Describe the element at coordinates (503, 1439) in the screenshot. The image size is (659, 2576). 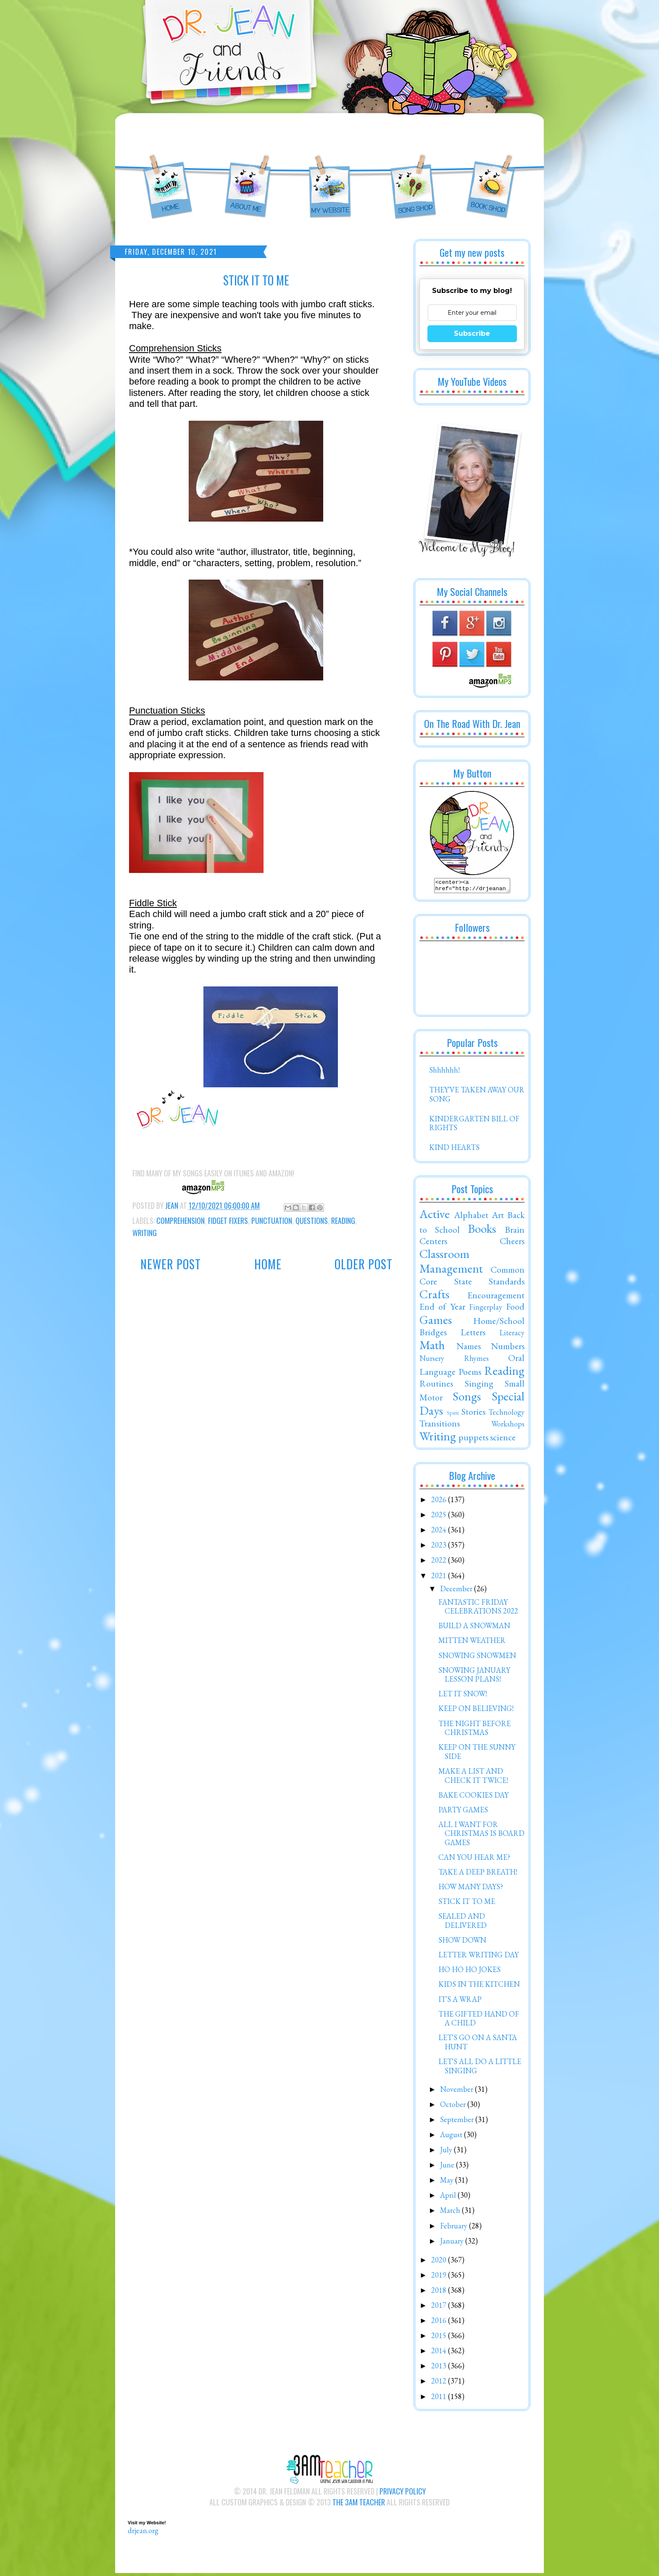
I see `science` at that location.